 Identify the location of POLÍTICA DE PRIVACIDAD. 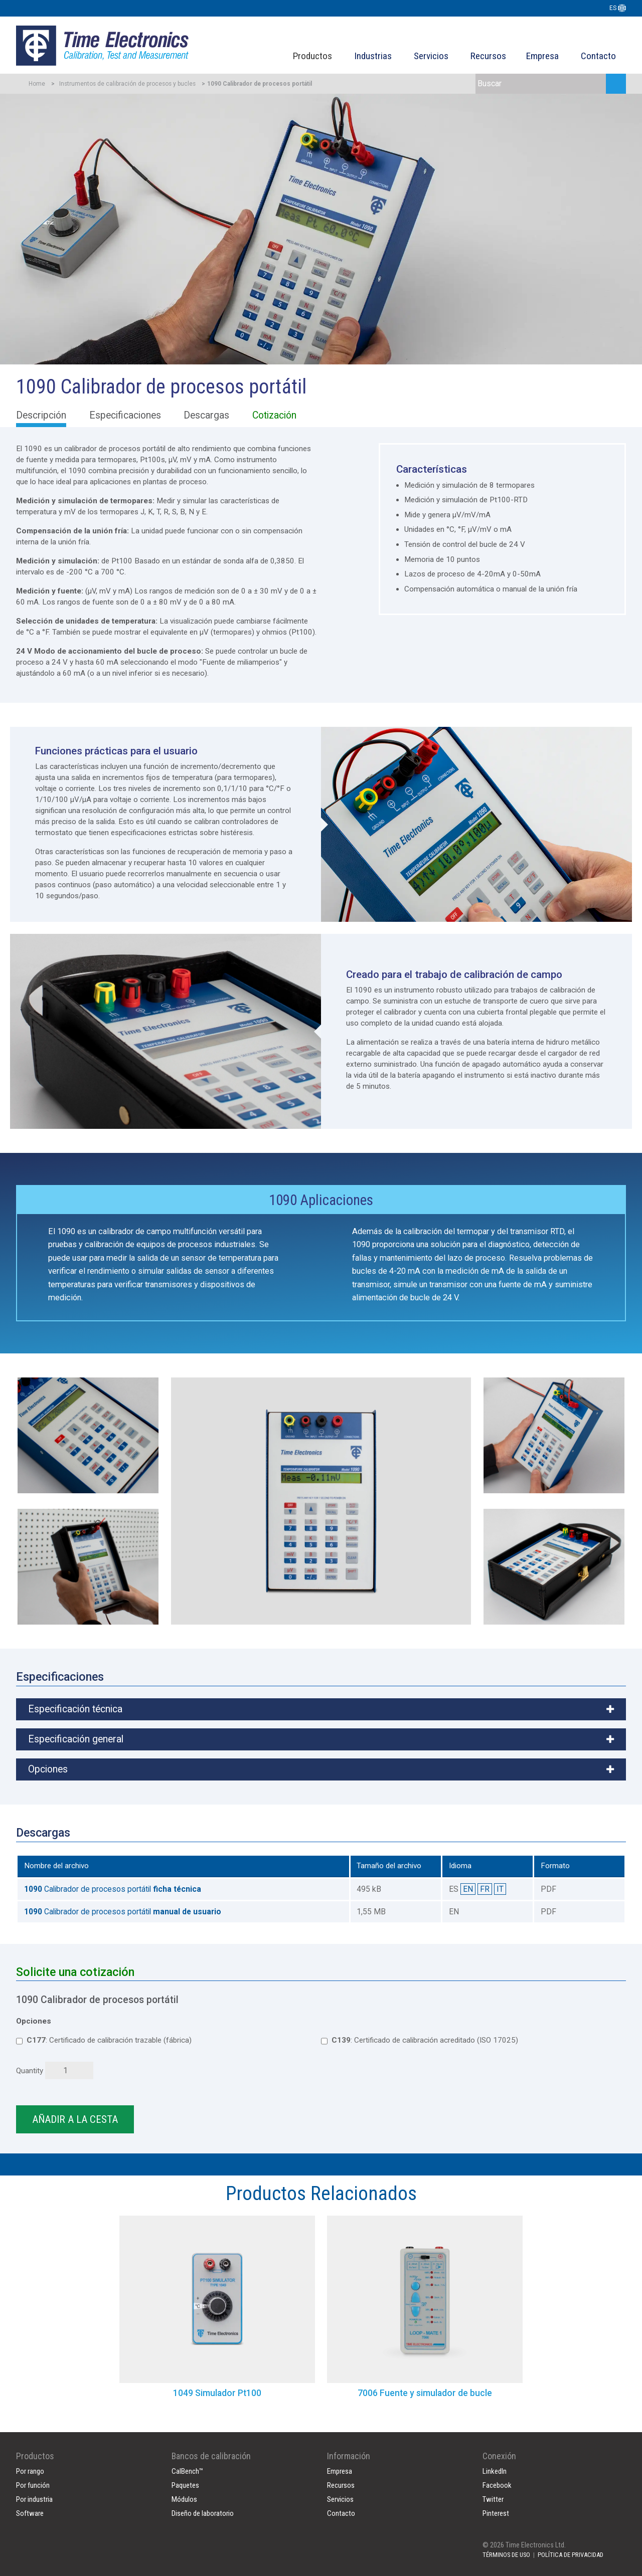
(570, 2554).